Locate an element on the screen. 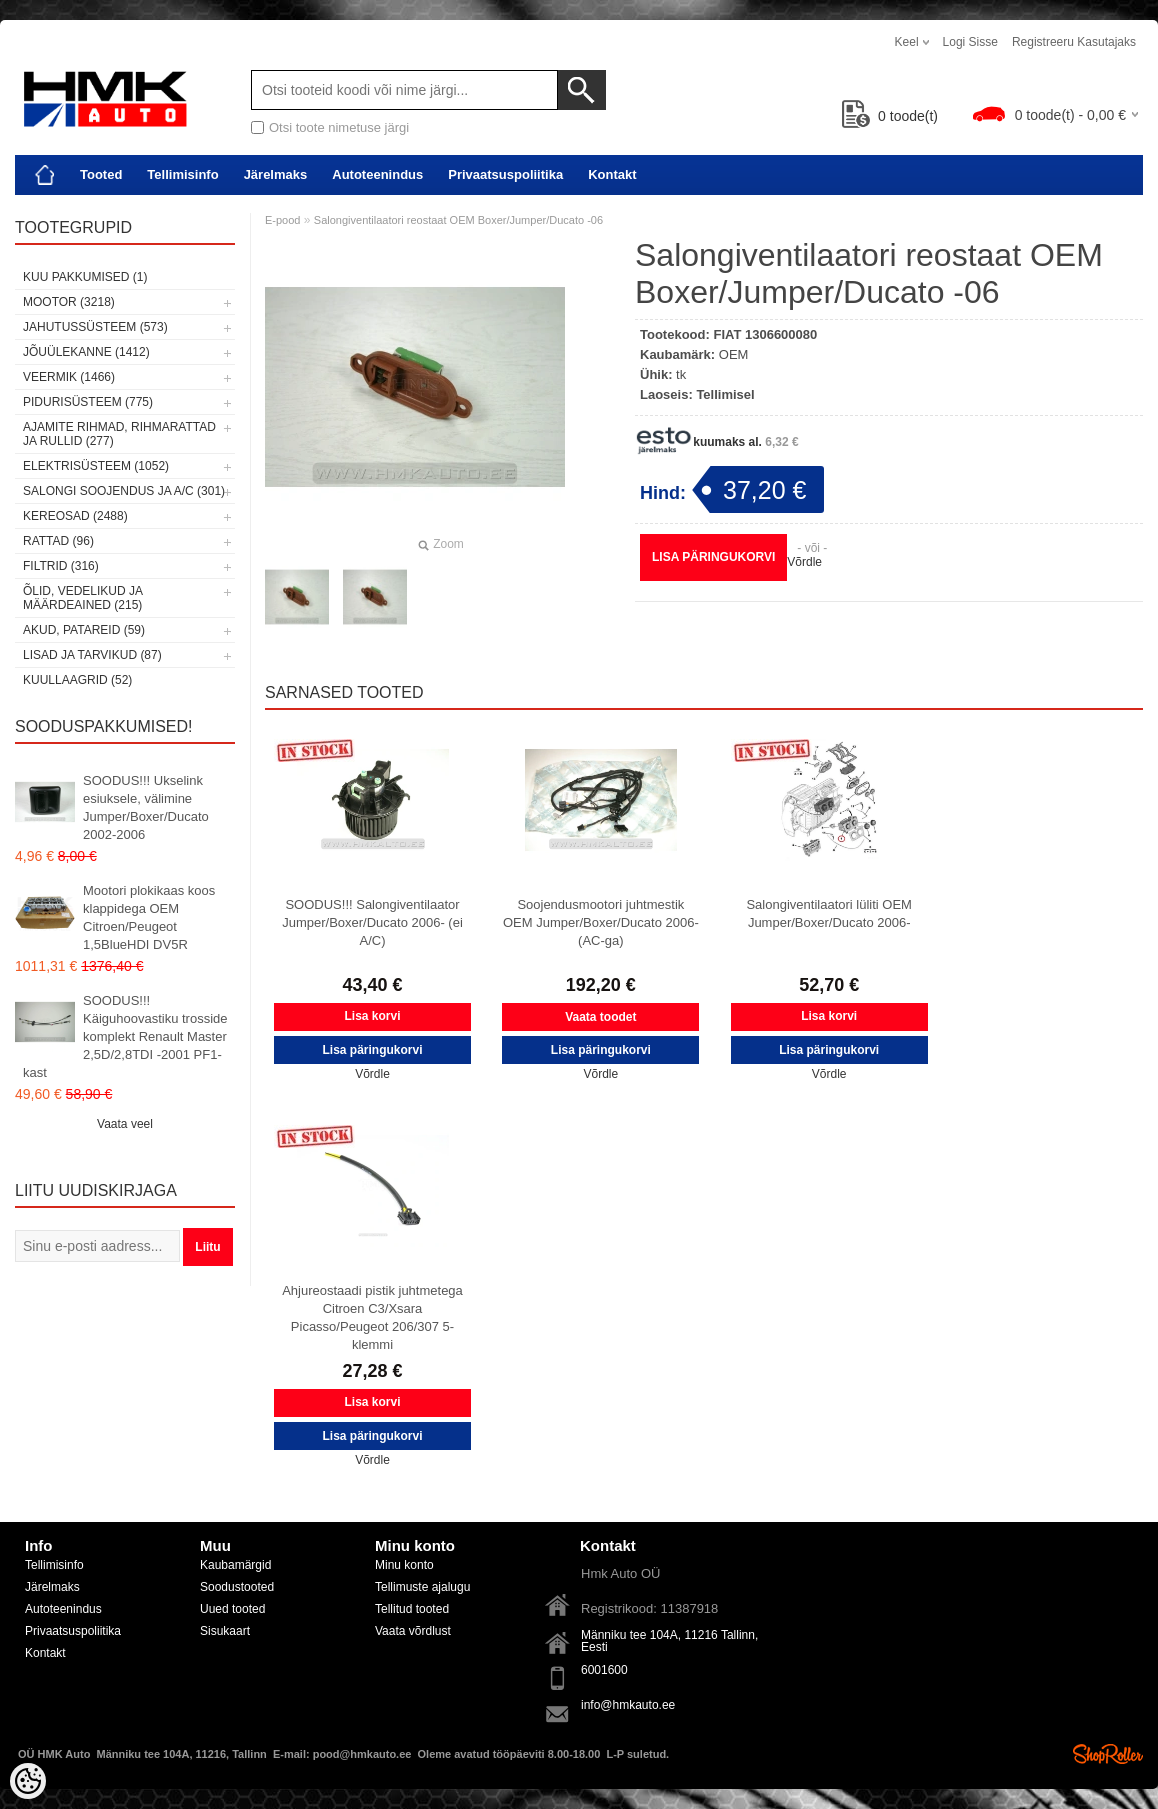 The height and width of the screenshot is (1809, 1158). Soodustooted is located at coordinates (237, 1587).